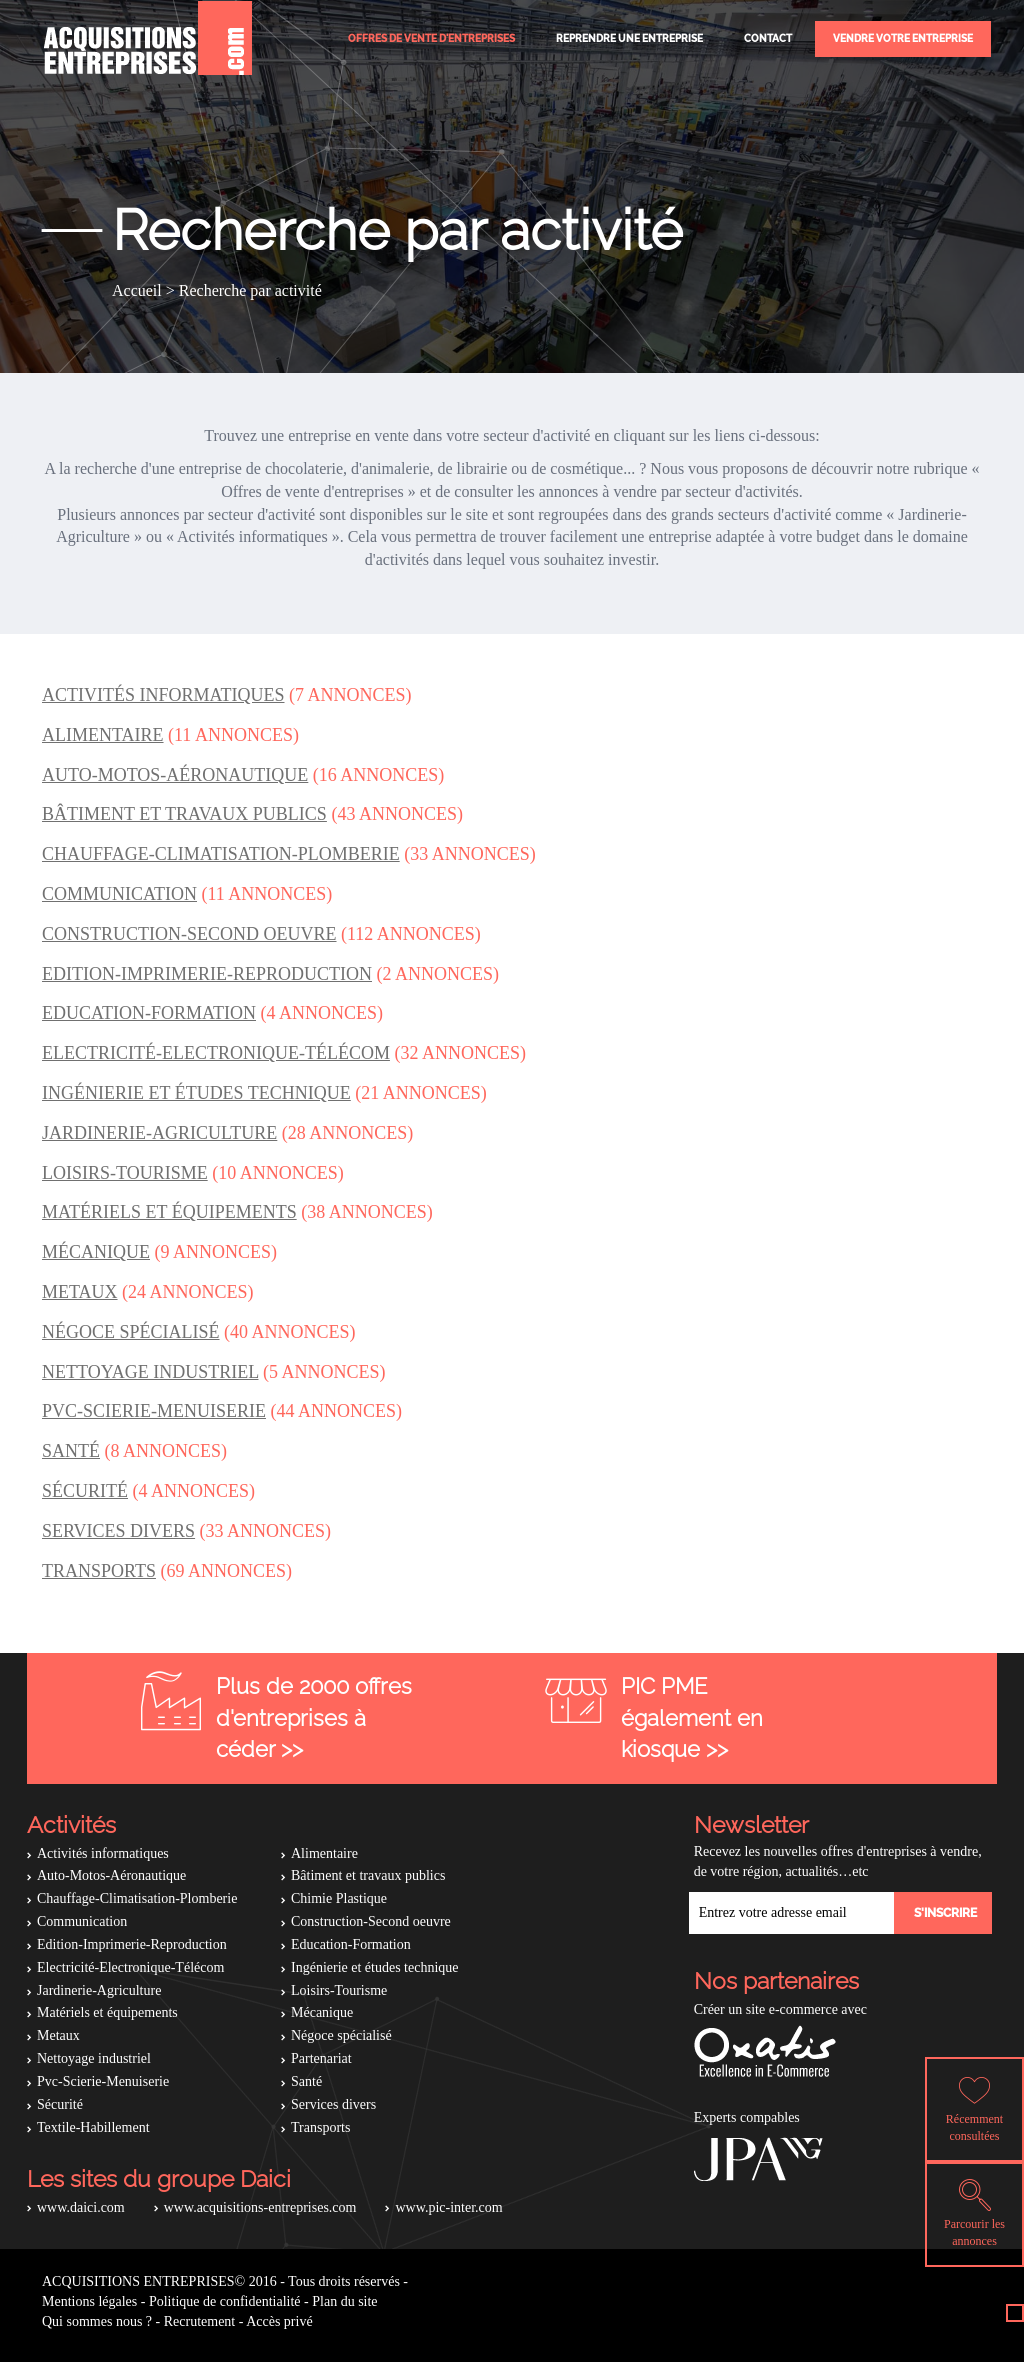 Image resolution: width=1024 pixels, height=2362 pixels. Describe the element at coordinates (85, 1491) in the screenshot. I see `Sécurité [button]` at that location.